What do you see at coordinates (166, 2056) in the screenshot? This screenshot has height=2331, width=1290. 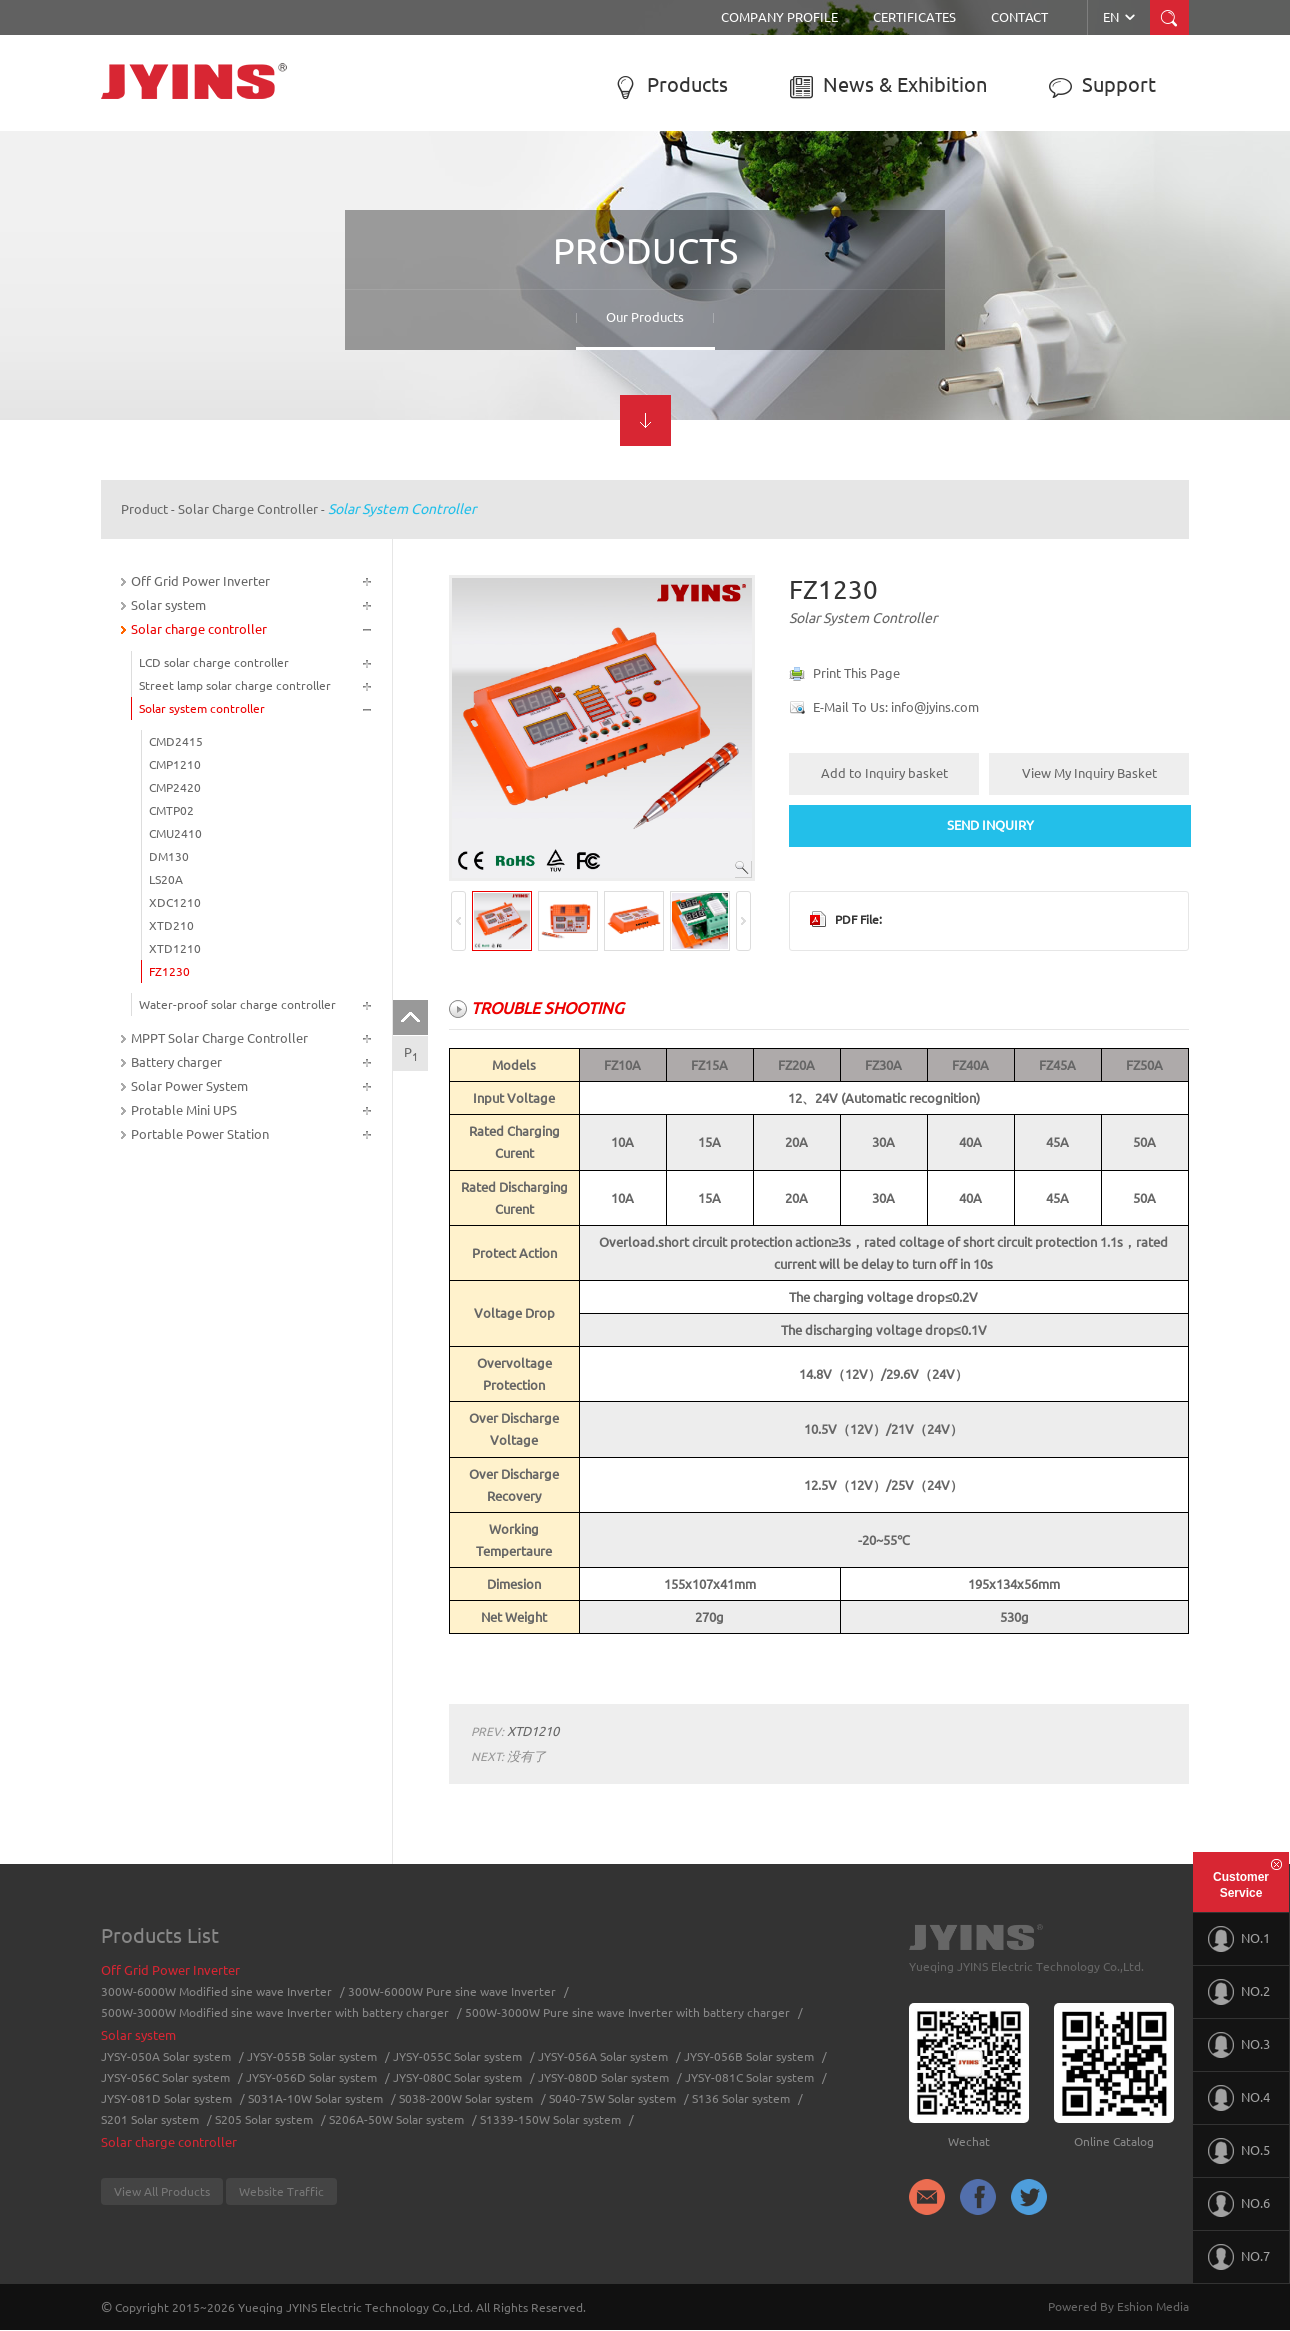 I see `JYSY-050A Solar system` at bounding box center [166, 2056].